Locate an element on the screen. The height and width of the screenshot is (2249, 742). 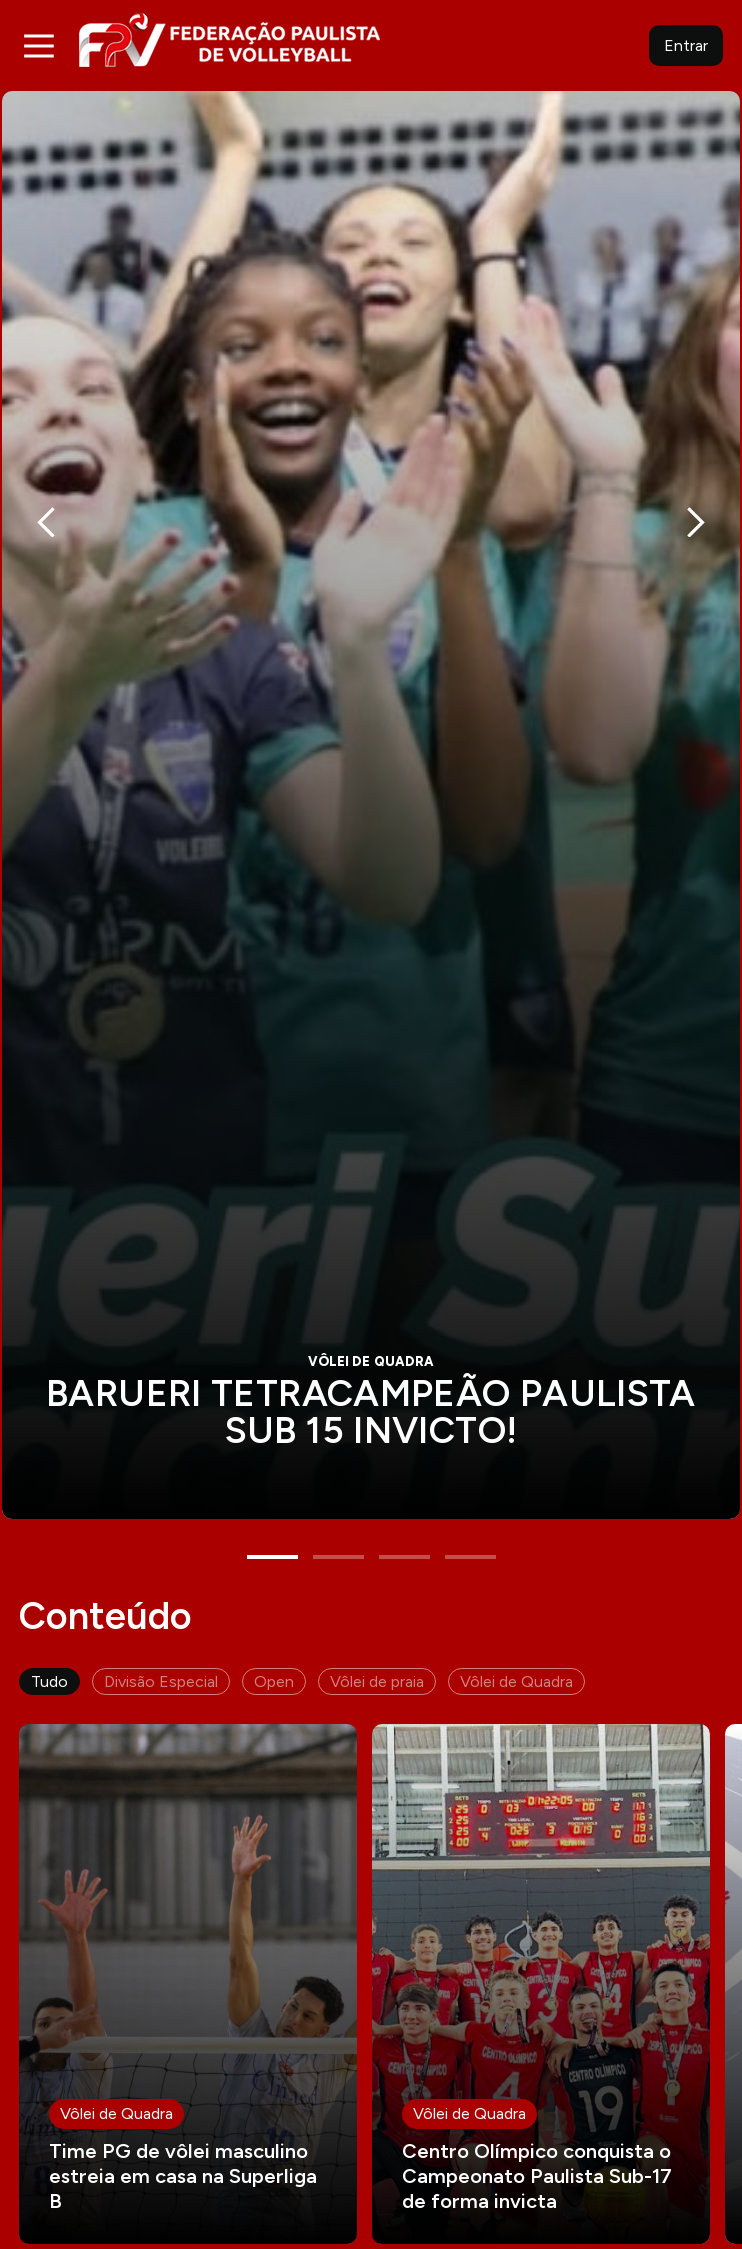
2 [tab] is located at coordinates (338, 1516).